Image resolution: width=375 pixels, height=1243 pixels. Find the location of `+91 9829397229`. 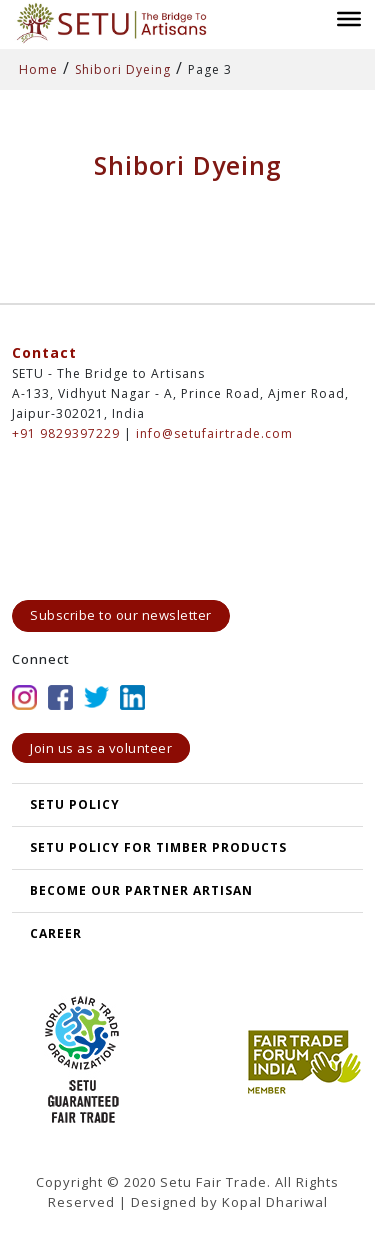

+91 9829397229 is located at coordinates (66, 433).